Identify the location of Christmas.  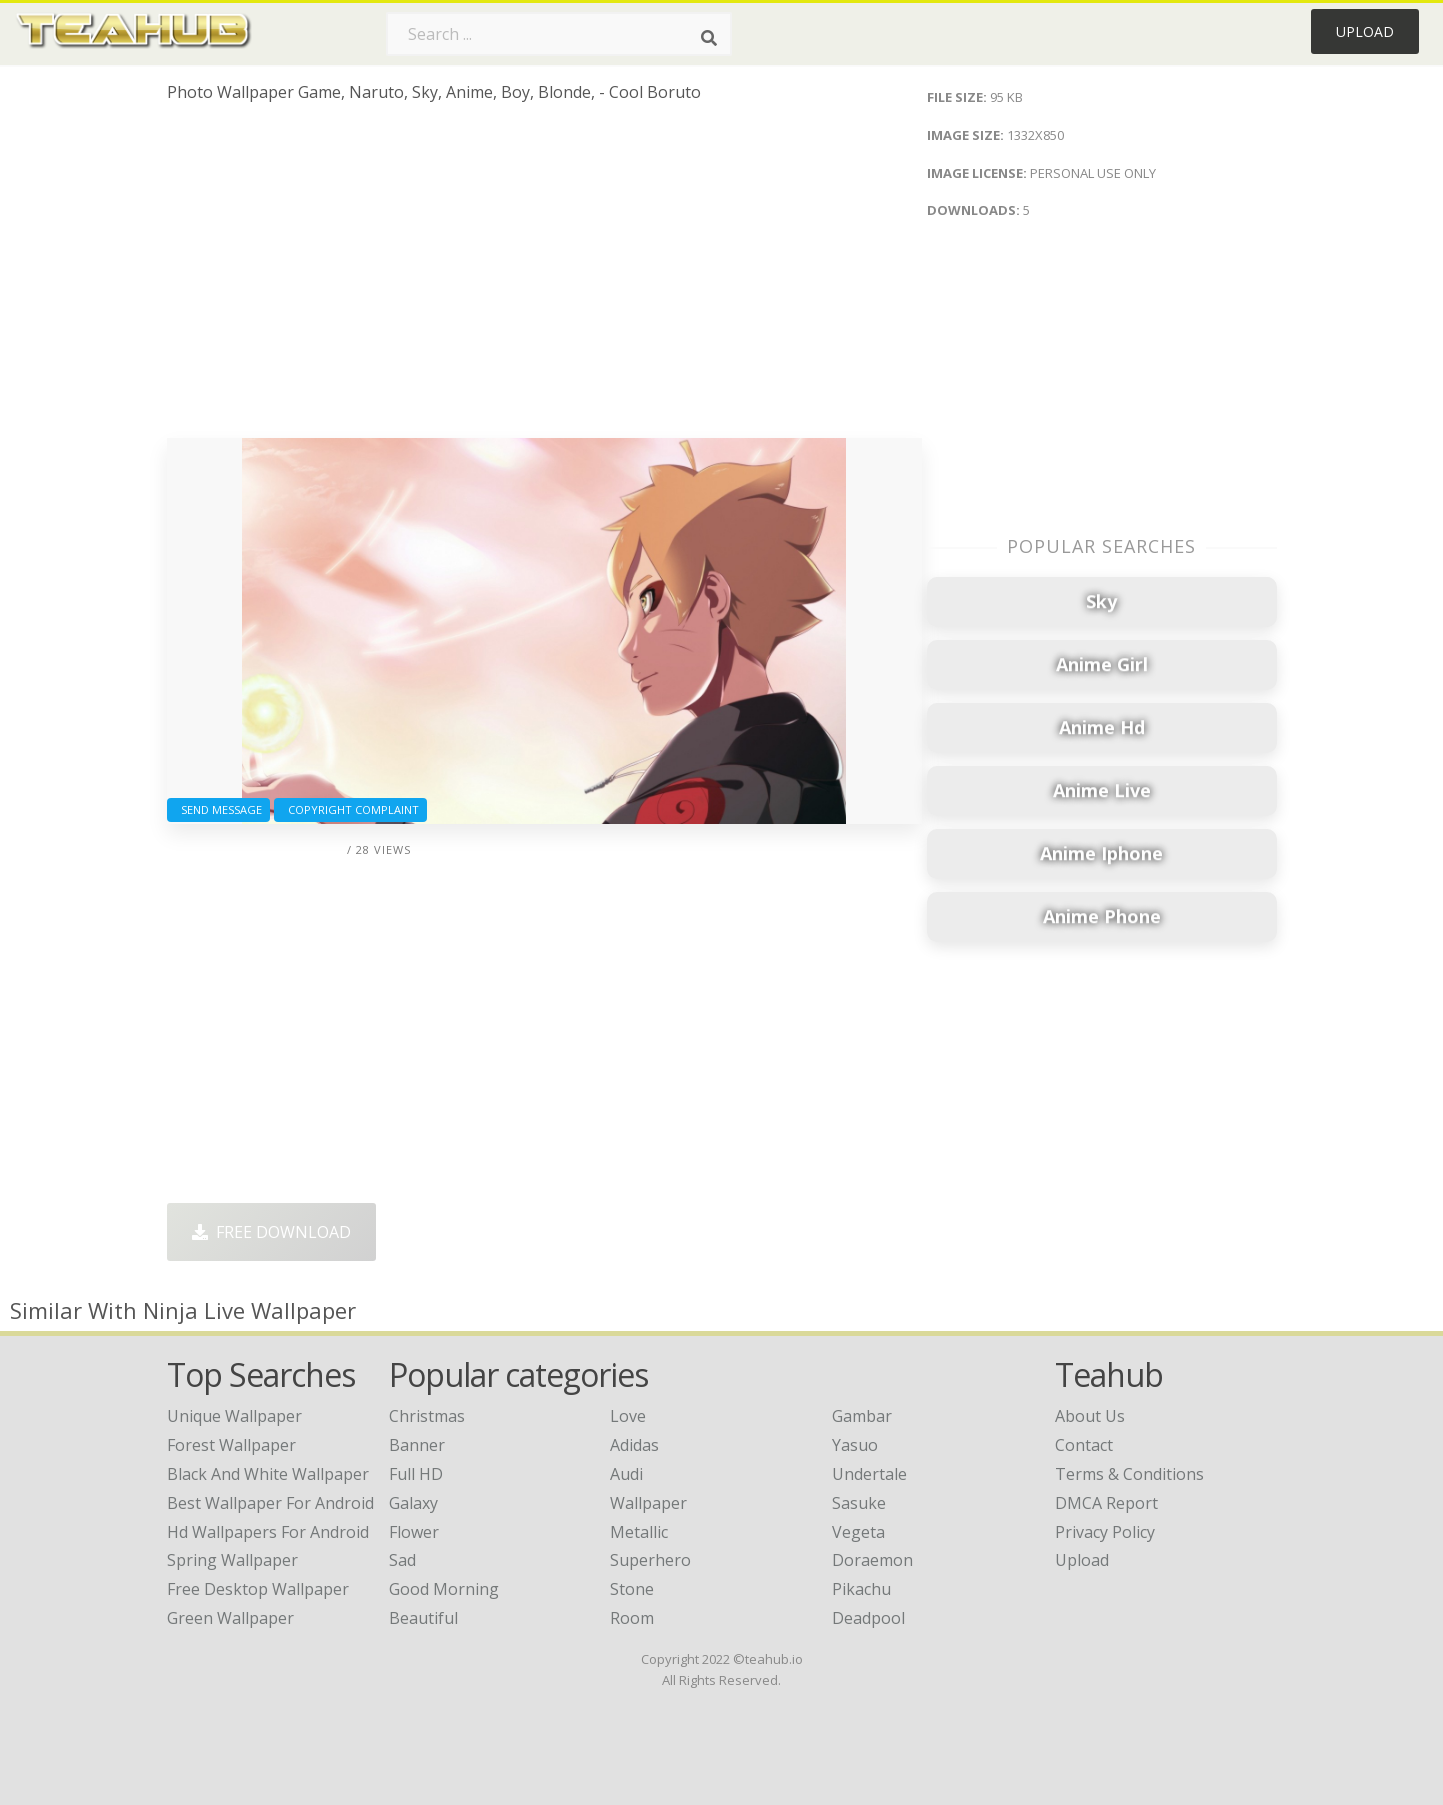
(427, 1416).